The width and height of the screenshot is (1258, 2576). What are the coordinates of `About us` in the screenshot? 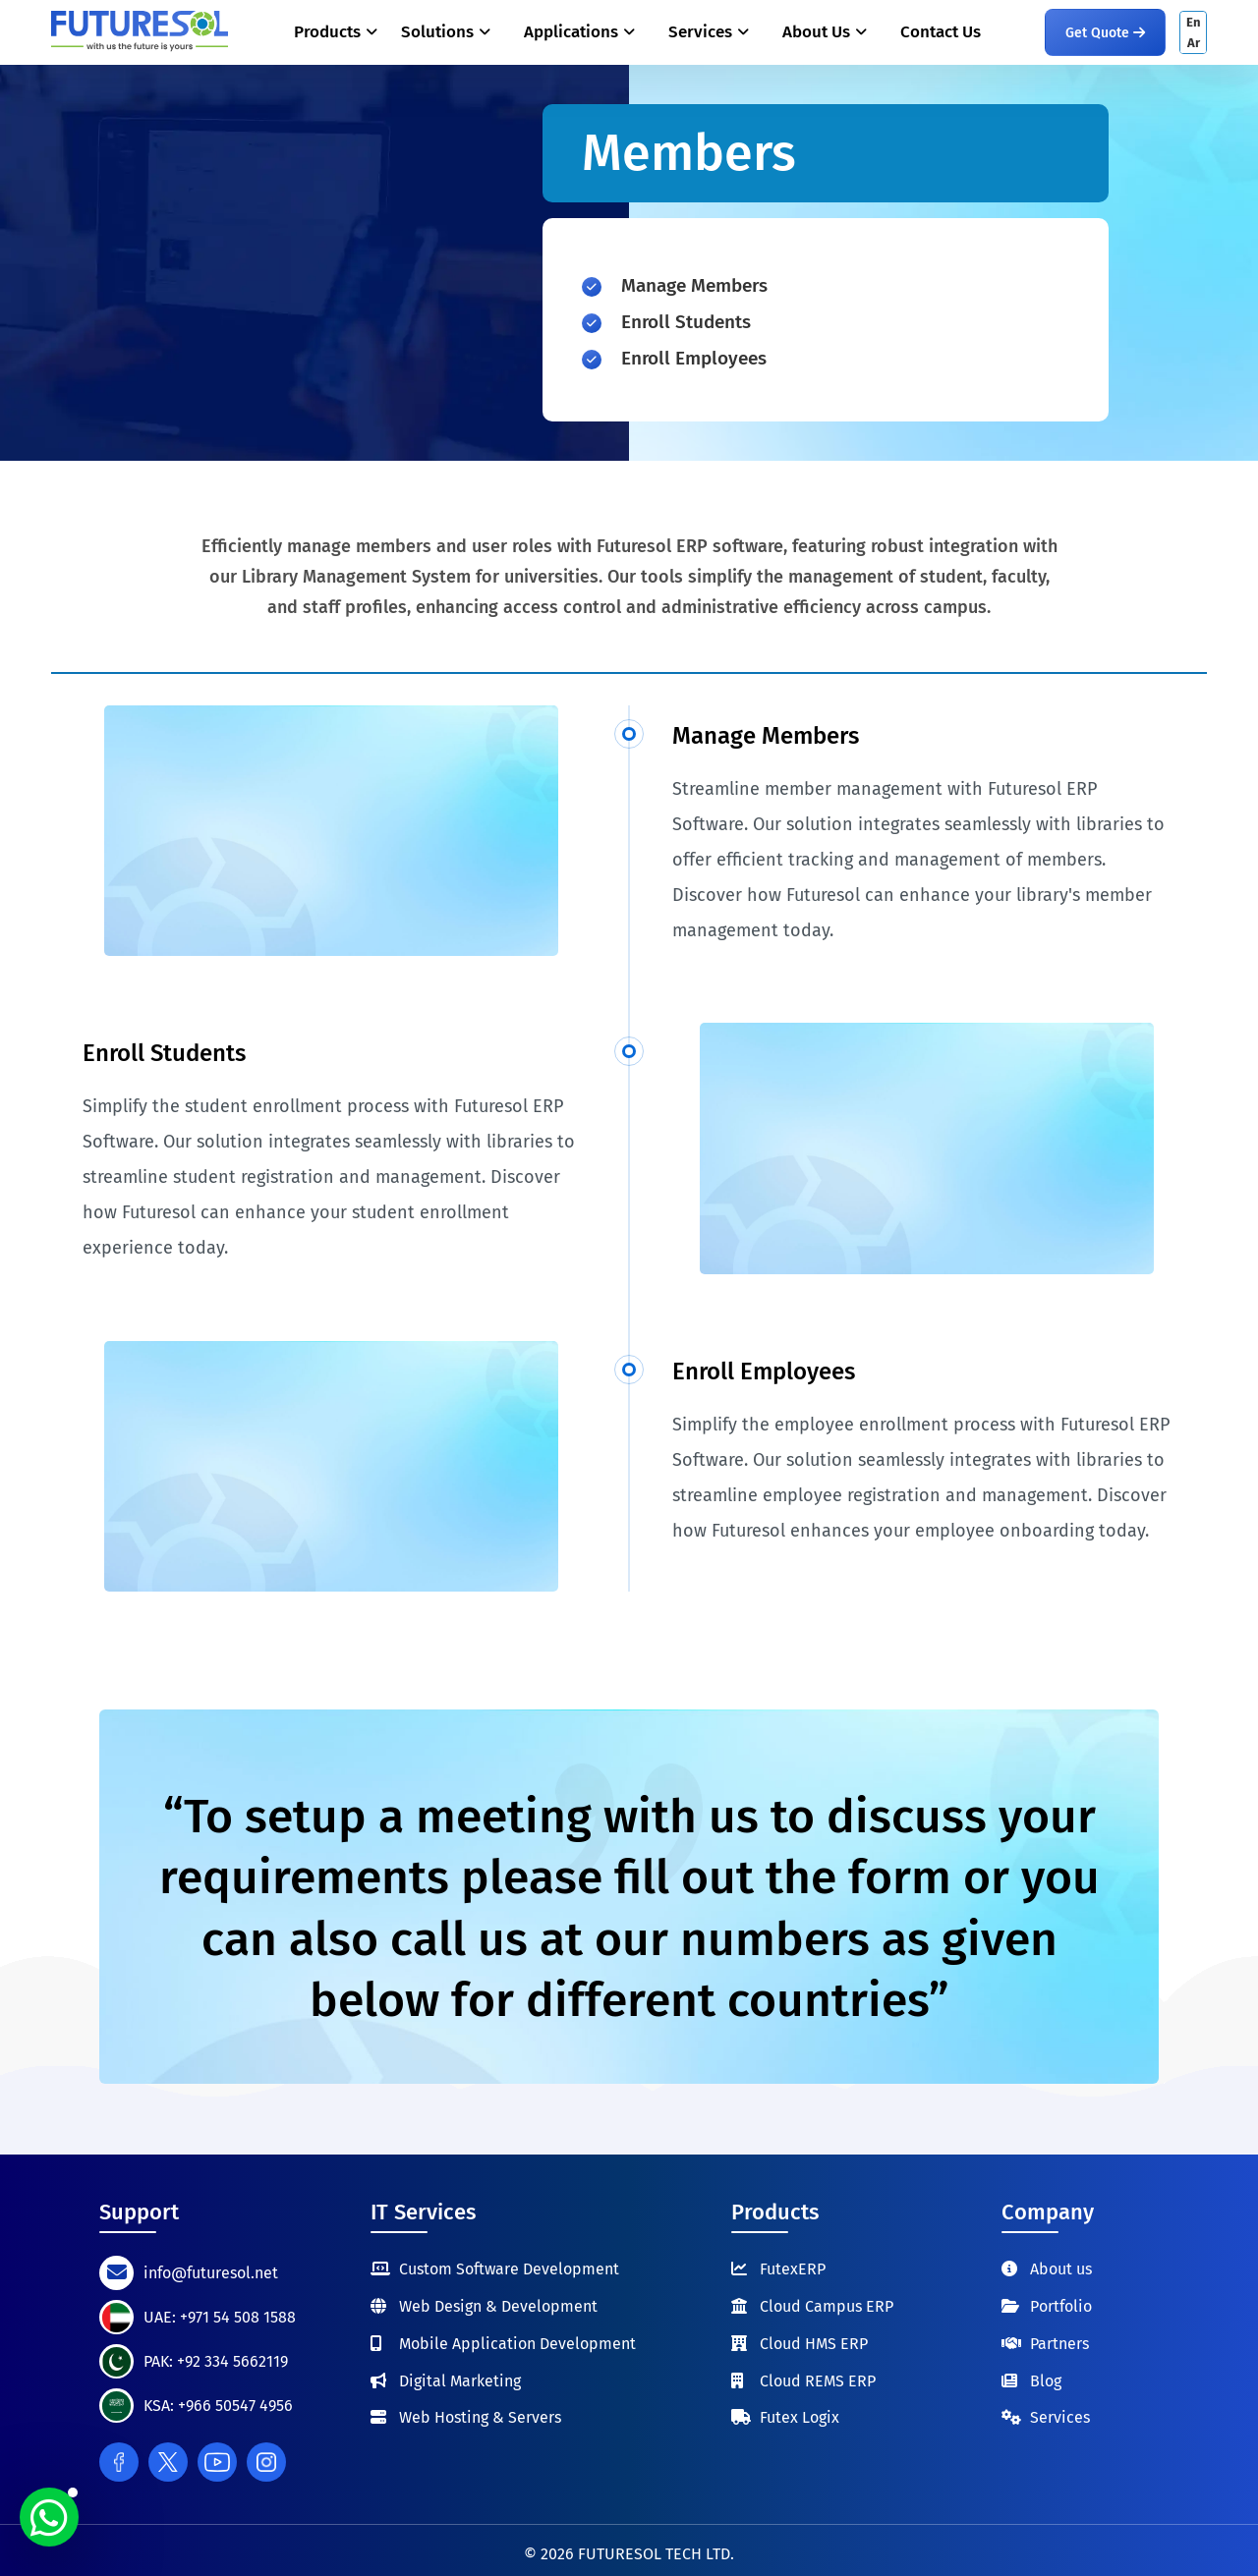 It's located at (1061, 2269).